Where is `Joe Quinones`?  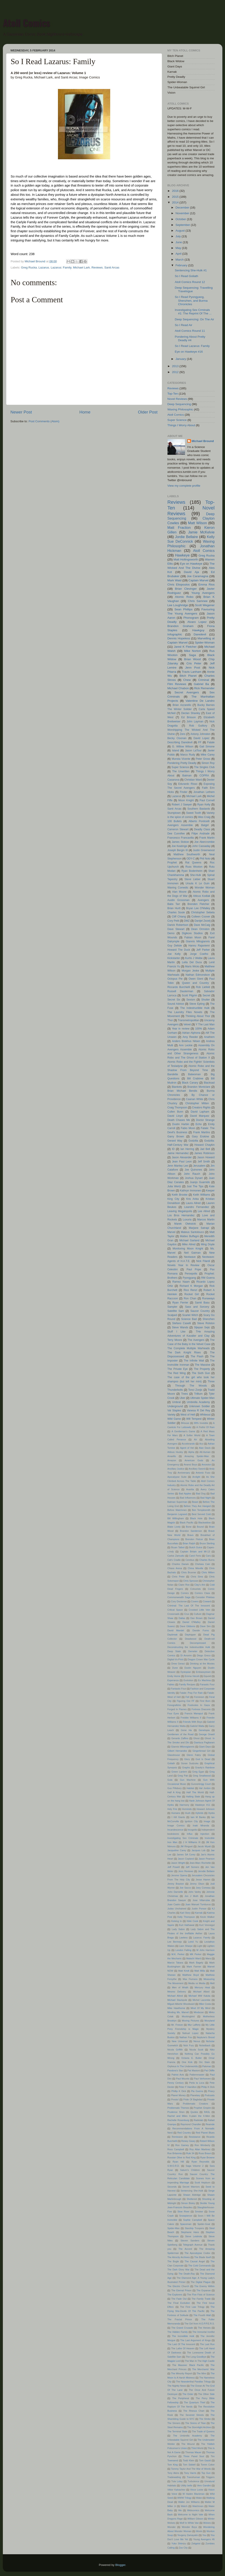
Joe Quinones is located at coordinates (193, 1169).